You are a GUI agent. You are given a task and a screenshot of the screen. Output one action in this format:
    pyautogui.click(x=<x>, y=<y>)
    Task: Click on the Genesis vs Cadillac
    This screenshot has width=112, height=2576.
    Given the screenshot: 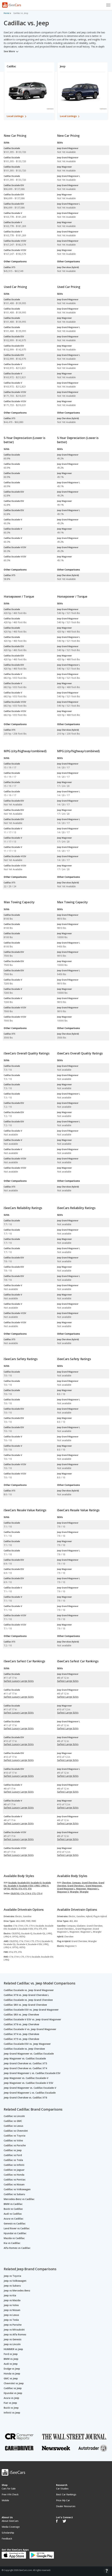 What is the action you would take?
    pyautogui.click(x=15, y=2223)
    